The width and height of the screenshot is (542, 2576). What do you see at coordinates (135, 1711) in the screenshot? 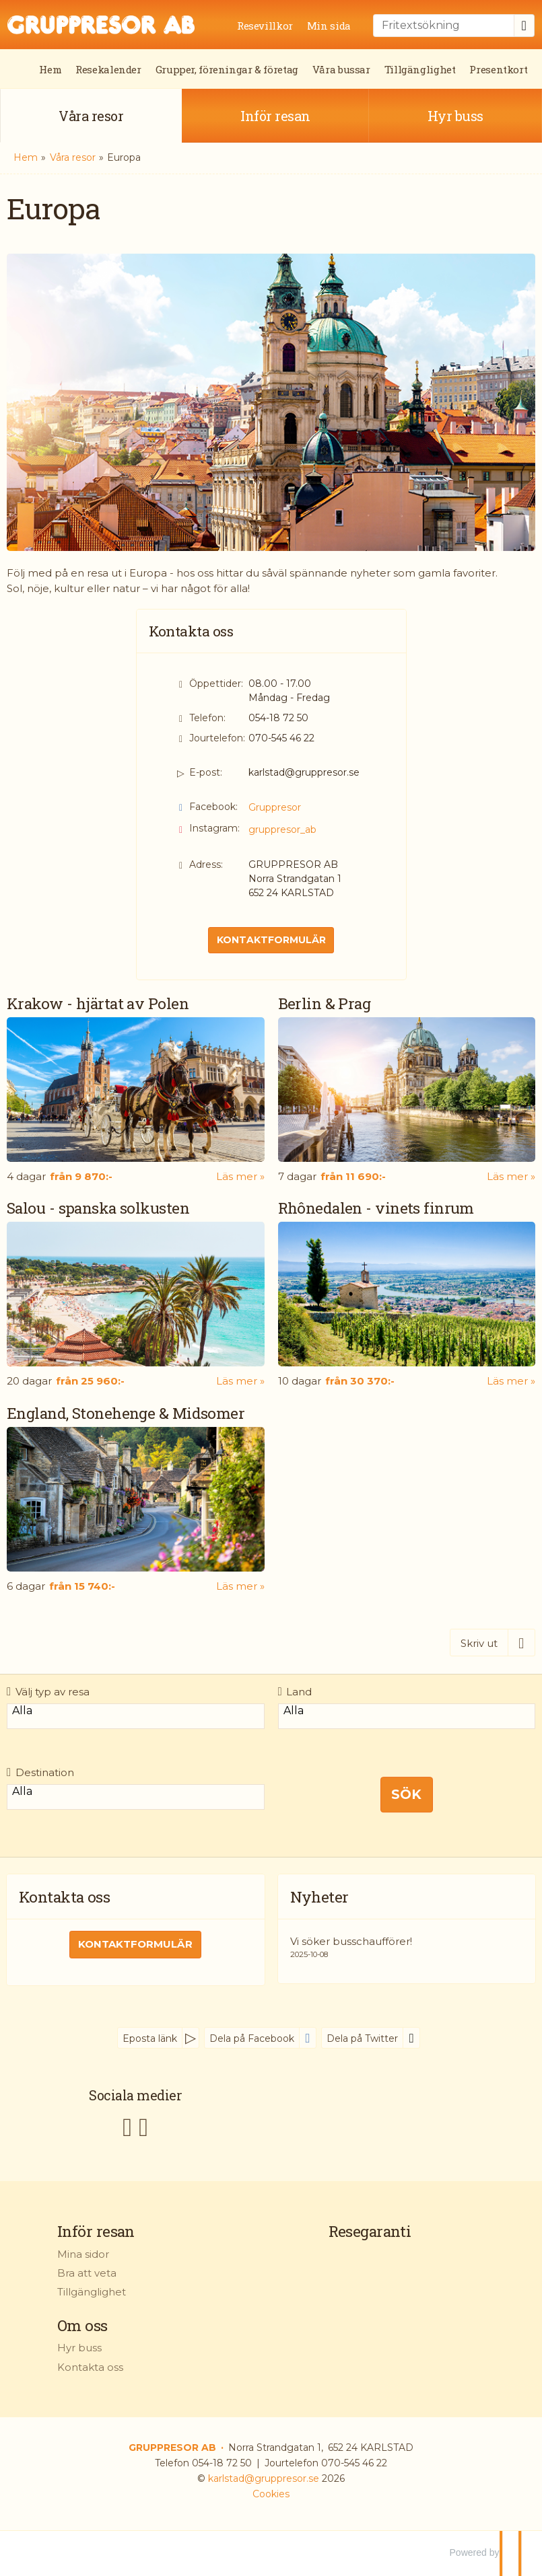
I see `Alla` at bounding box center [135, 1711].